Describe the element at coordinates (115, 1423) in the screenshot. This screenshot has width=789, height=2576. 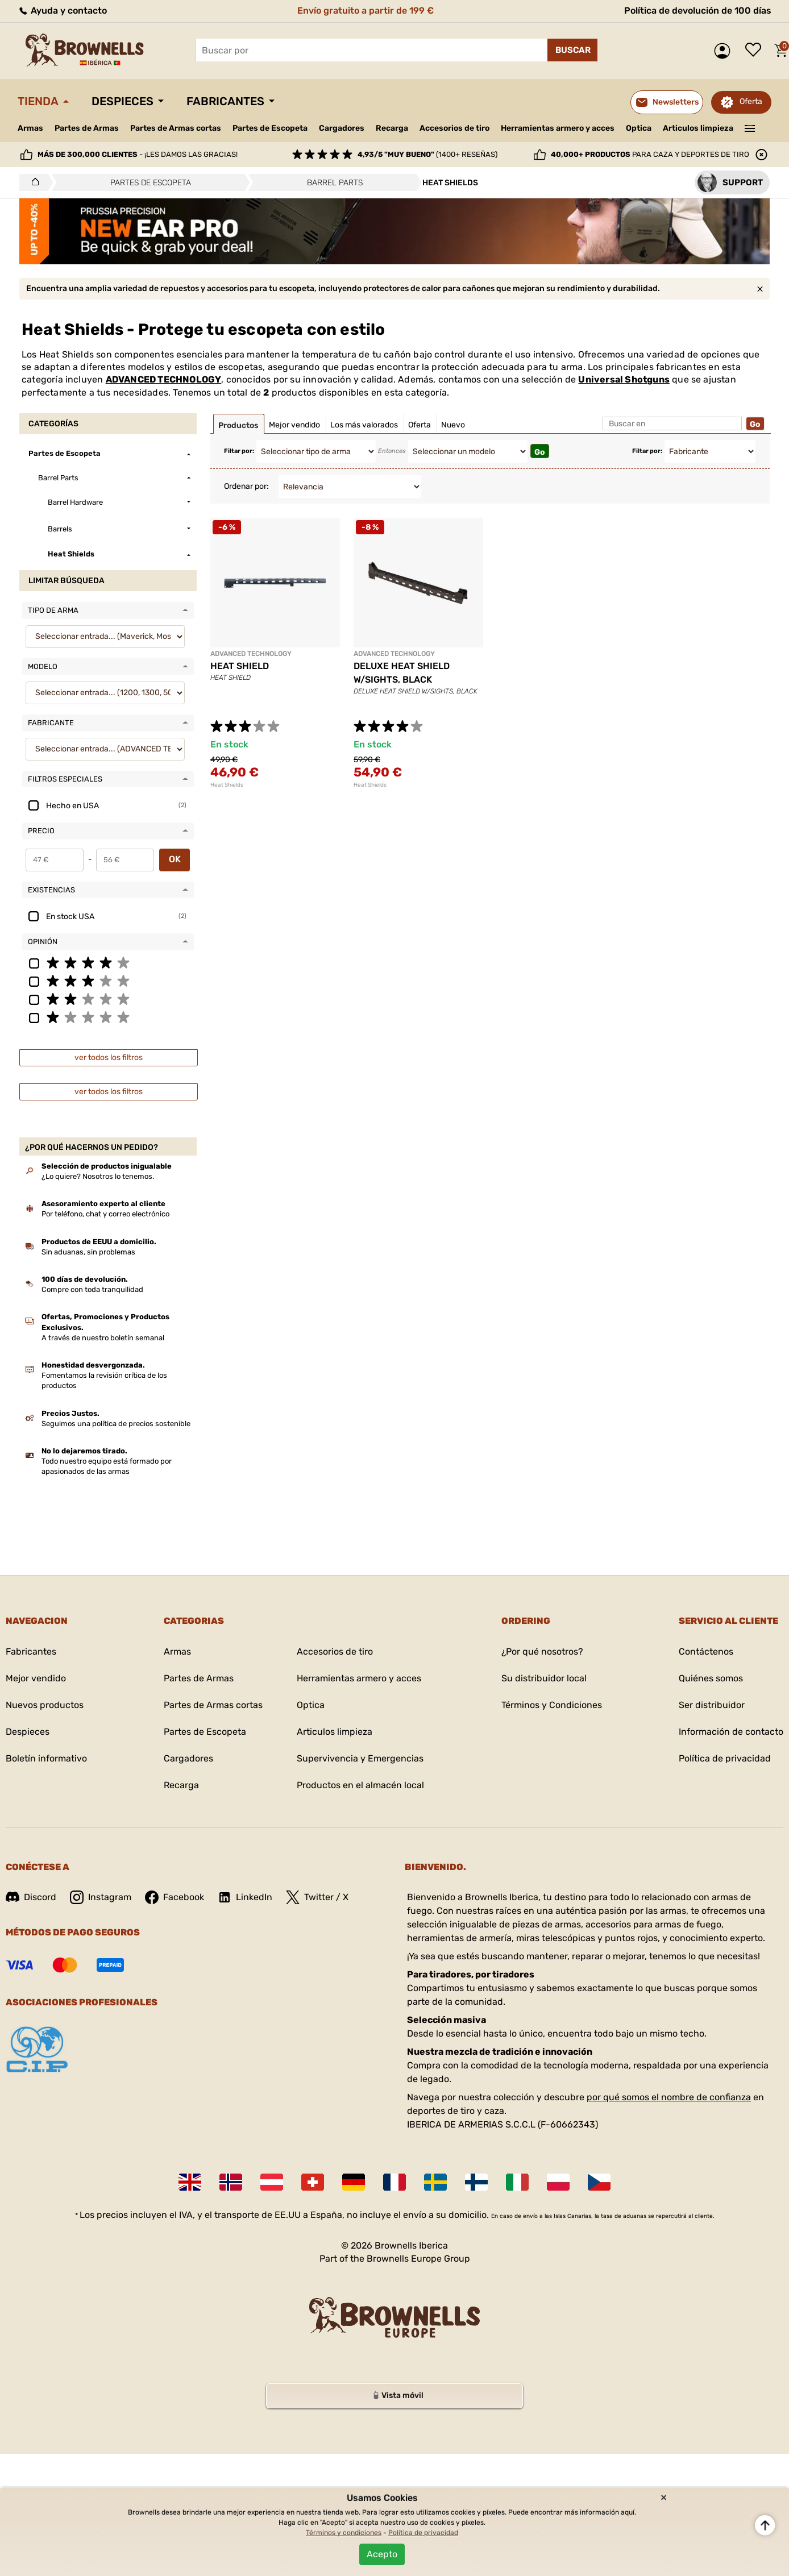
I see `Seguimos una política de precios sostenible` at that location.